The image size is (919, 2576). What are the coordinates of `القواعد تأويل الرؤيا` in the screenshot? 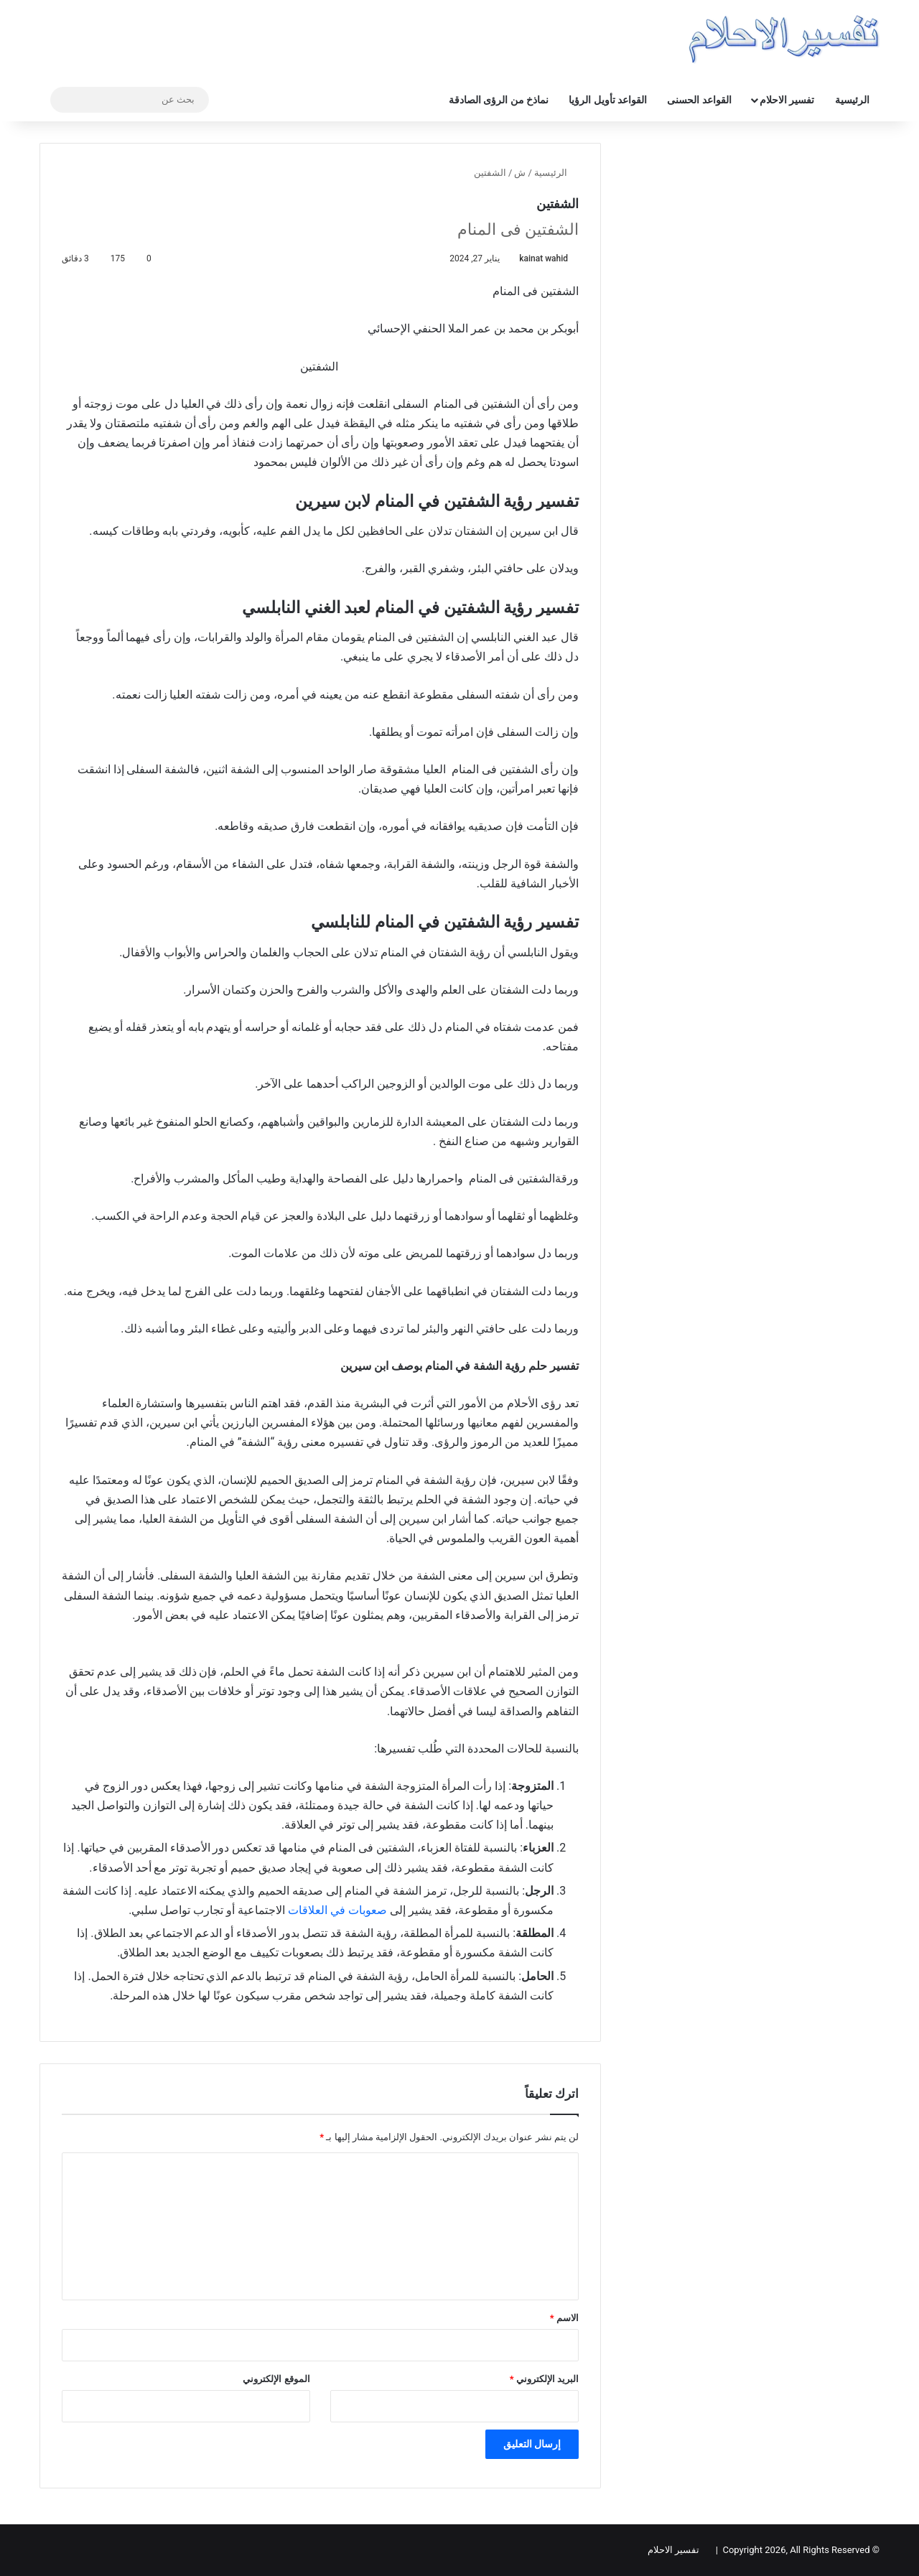 It's located at (608, 100).